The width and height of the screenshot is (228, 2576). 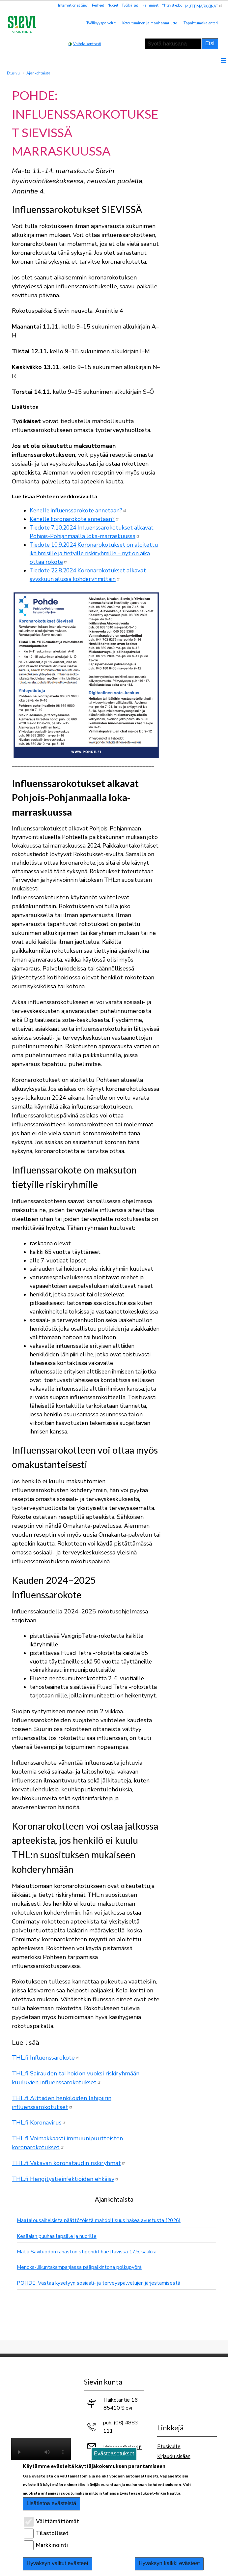 I want to click on Lisätietoa evästeistä, so click(x=51, y=2503).